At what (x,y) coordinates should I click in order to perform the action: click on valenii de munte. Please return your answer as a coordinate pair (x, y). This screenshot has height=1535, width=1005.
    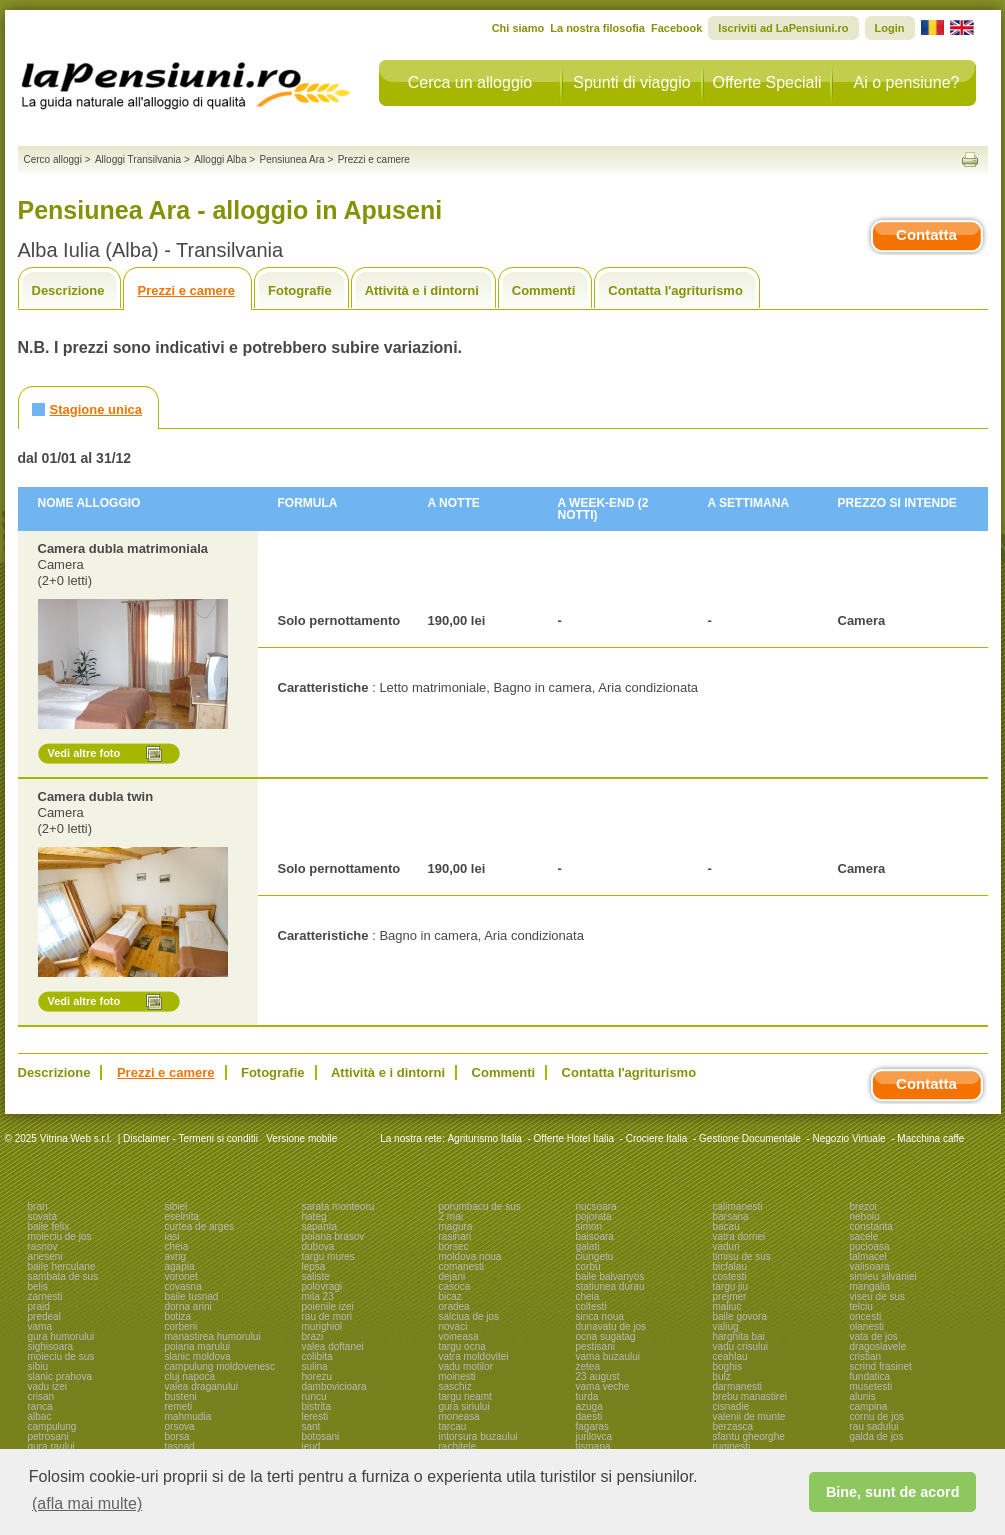
    Looking at the image, I should click on (749, 1416).